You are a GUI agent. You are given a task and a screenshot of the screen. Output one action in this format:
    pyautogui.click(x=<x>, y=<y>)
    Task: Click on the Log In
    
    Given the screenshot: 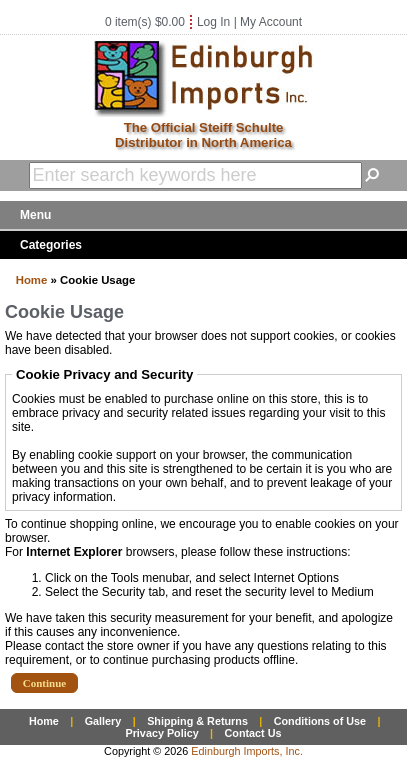 What is the action you would take?
    pyautogui.click(x=213, y=22)
    